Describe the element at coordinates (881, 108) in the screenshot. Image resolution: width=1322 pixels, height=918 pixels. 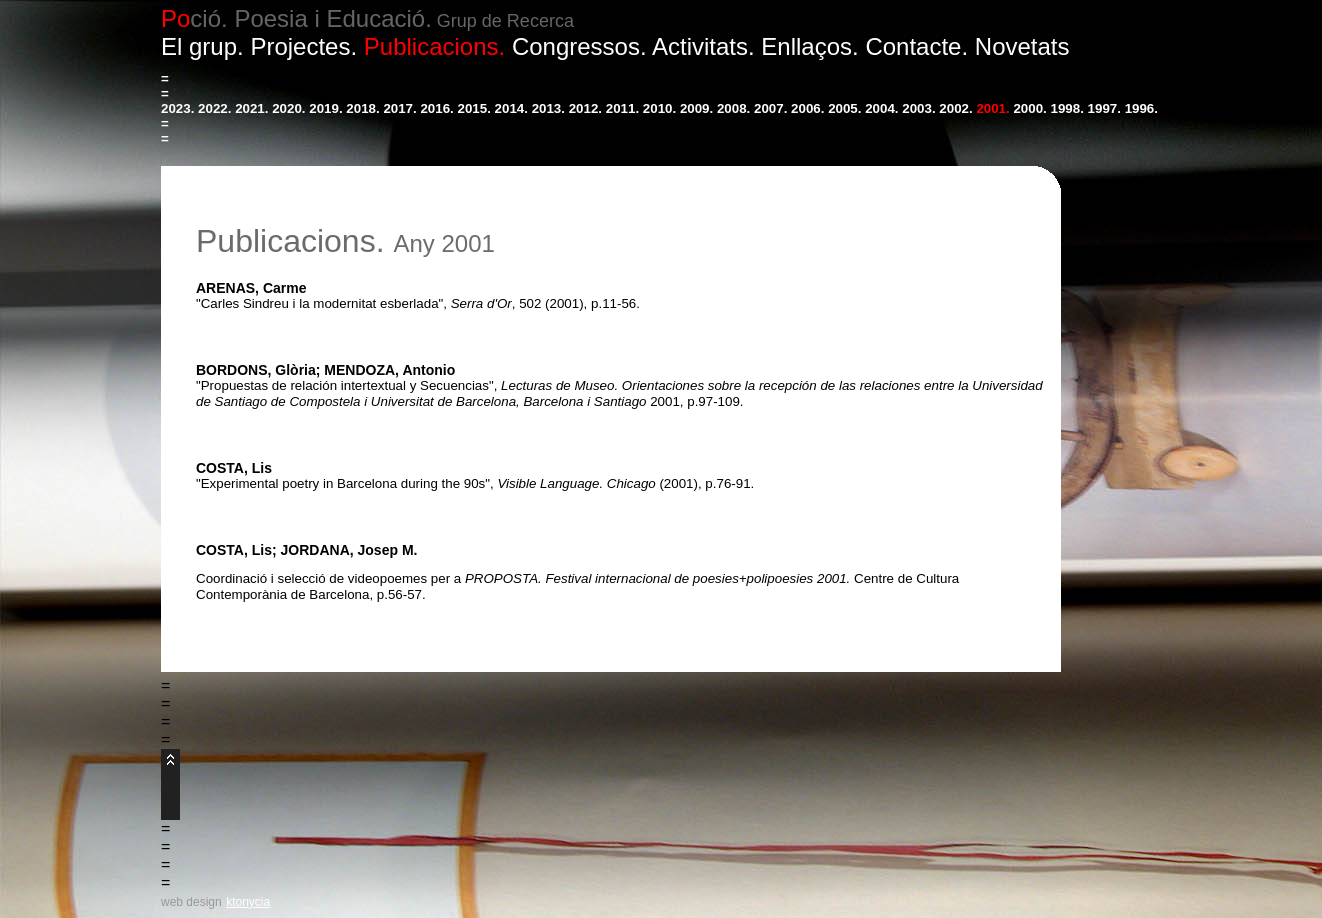
I see `2004.` at that location.